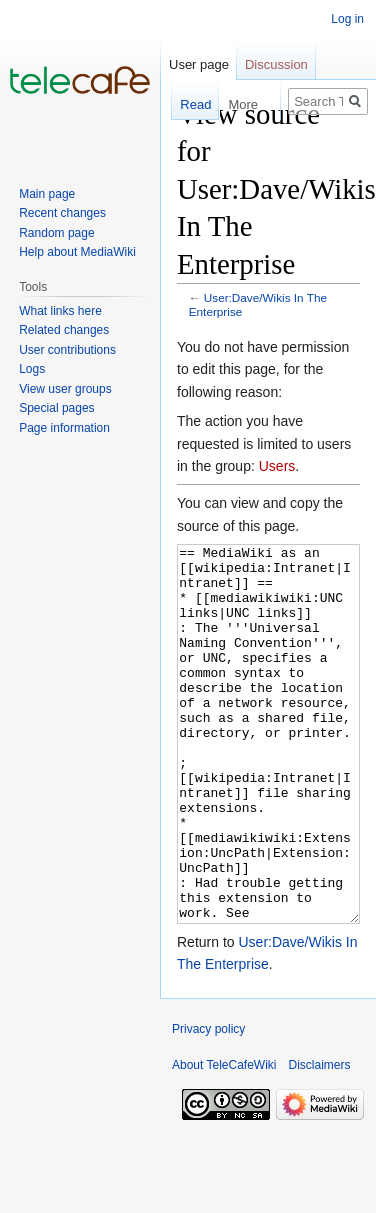  I want to click on View user groups, so click(65, 389).